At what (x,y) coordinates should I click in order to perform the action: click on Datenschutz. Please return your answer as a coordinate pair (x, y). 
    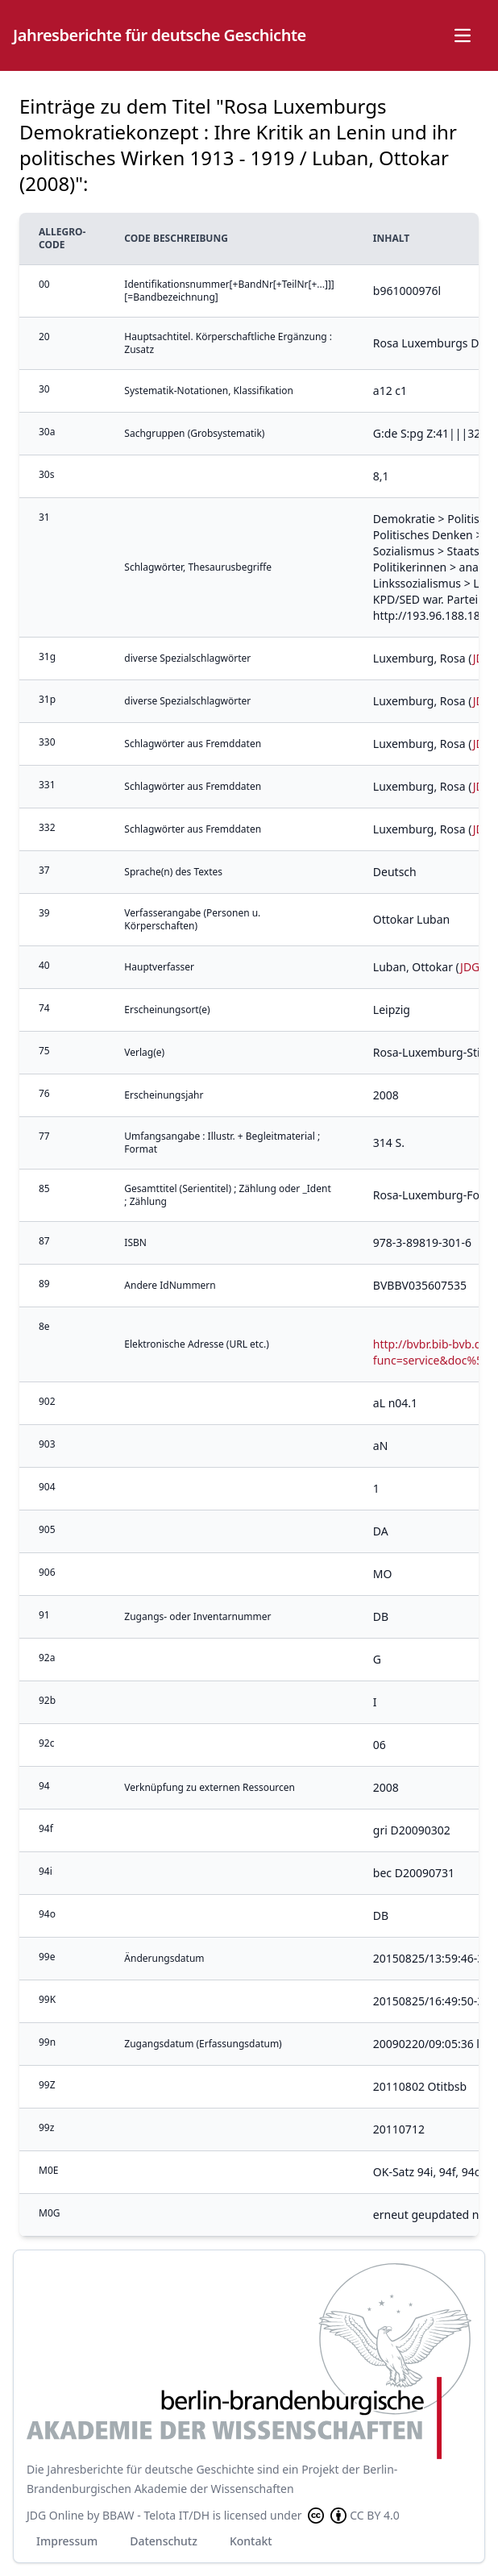
    Looking at the image, I should click on (163, 2541).